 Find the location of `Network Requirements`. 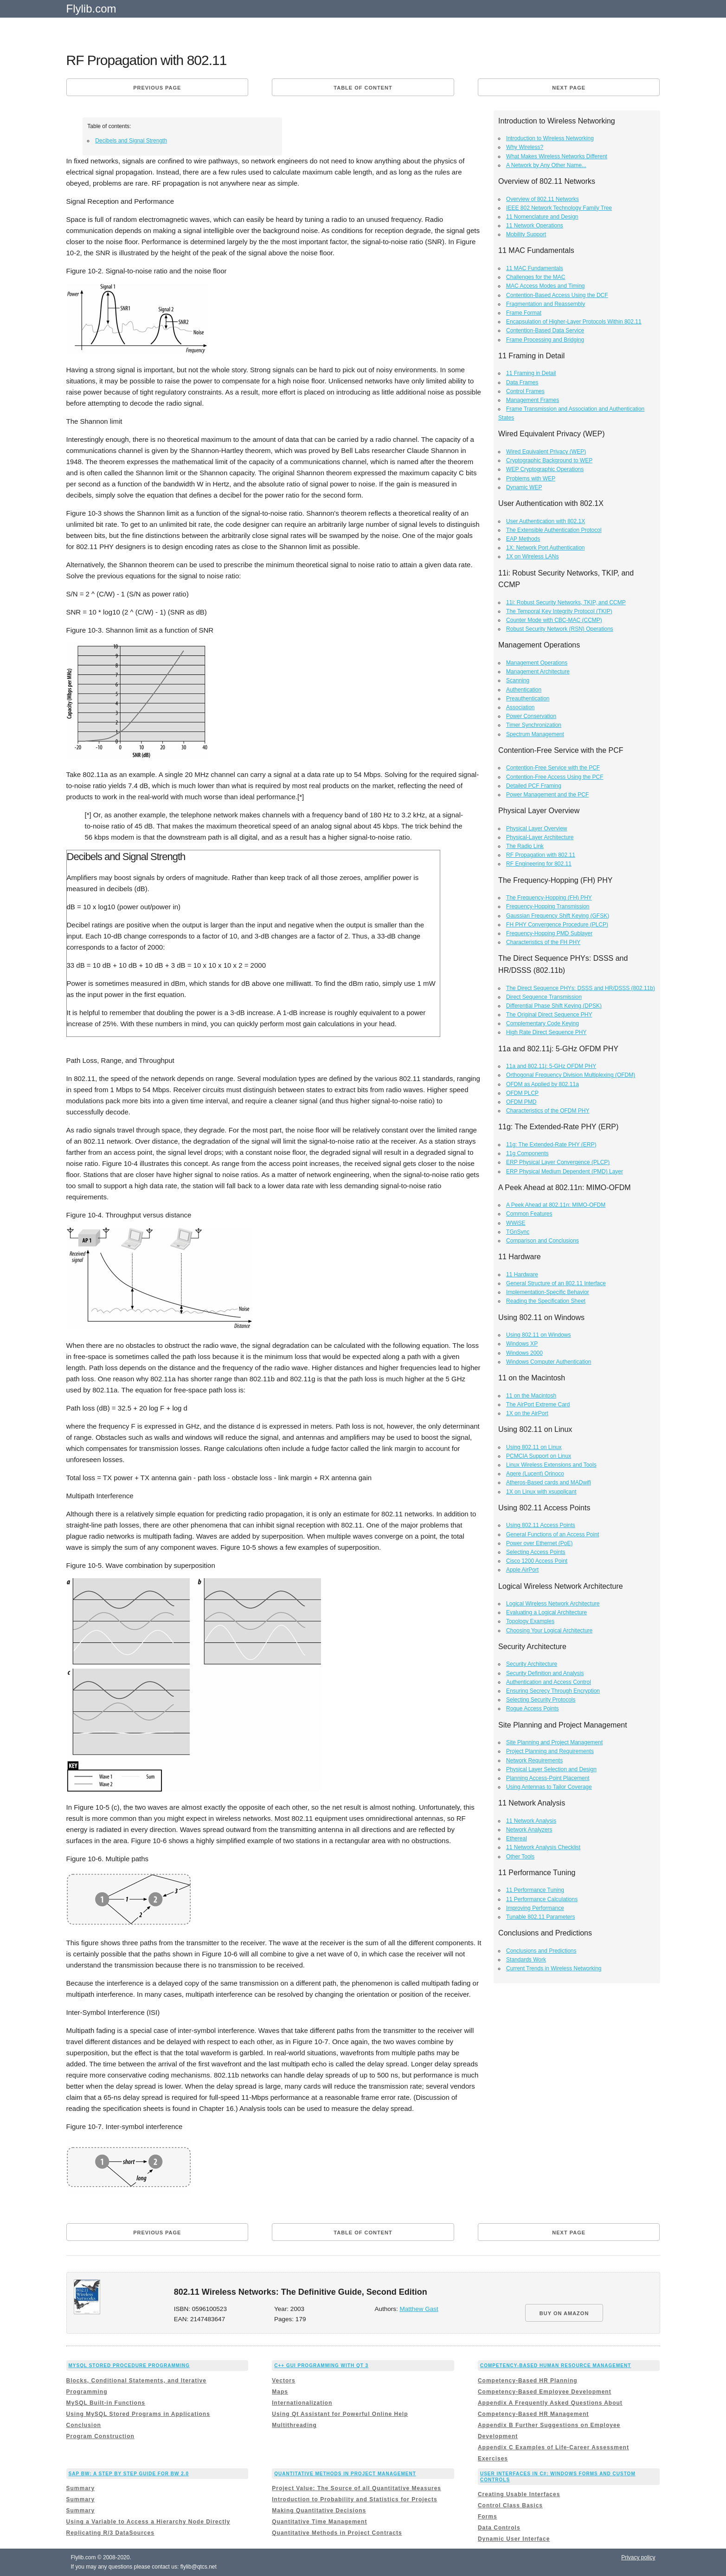

Network Requirements is located at coordinates (534, 1760).